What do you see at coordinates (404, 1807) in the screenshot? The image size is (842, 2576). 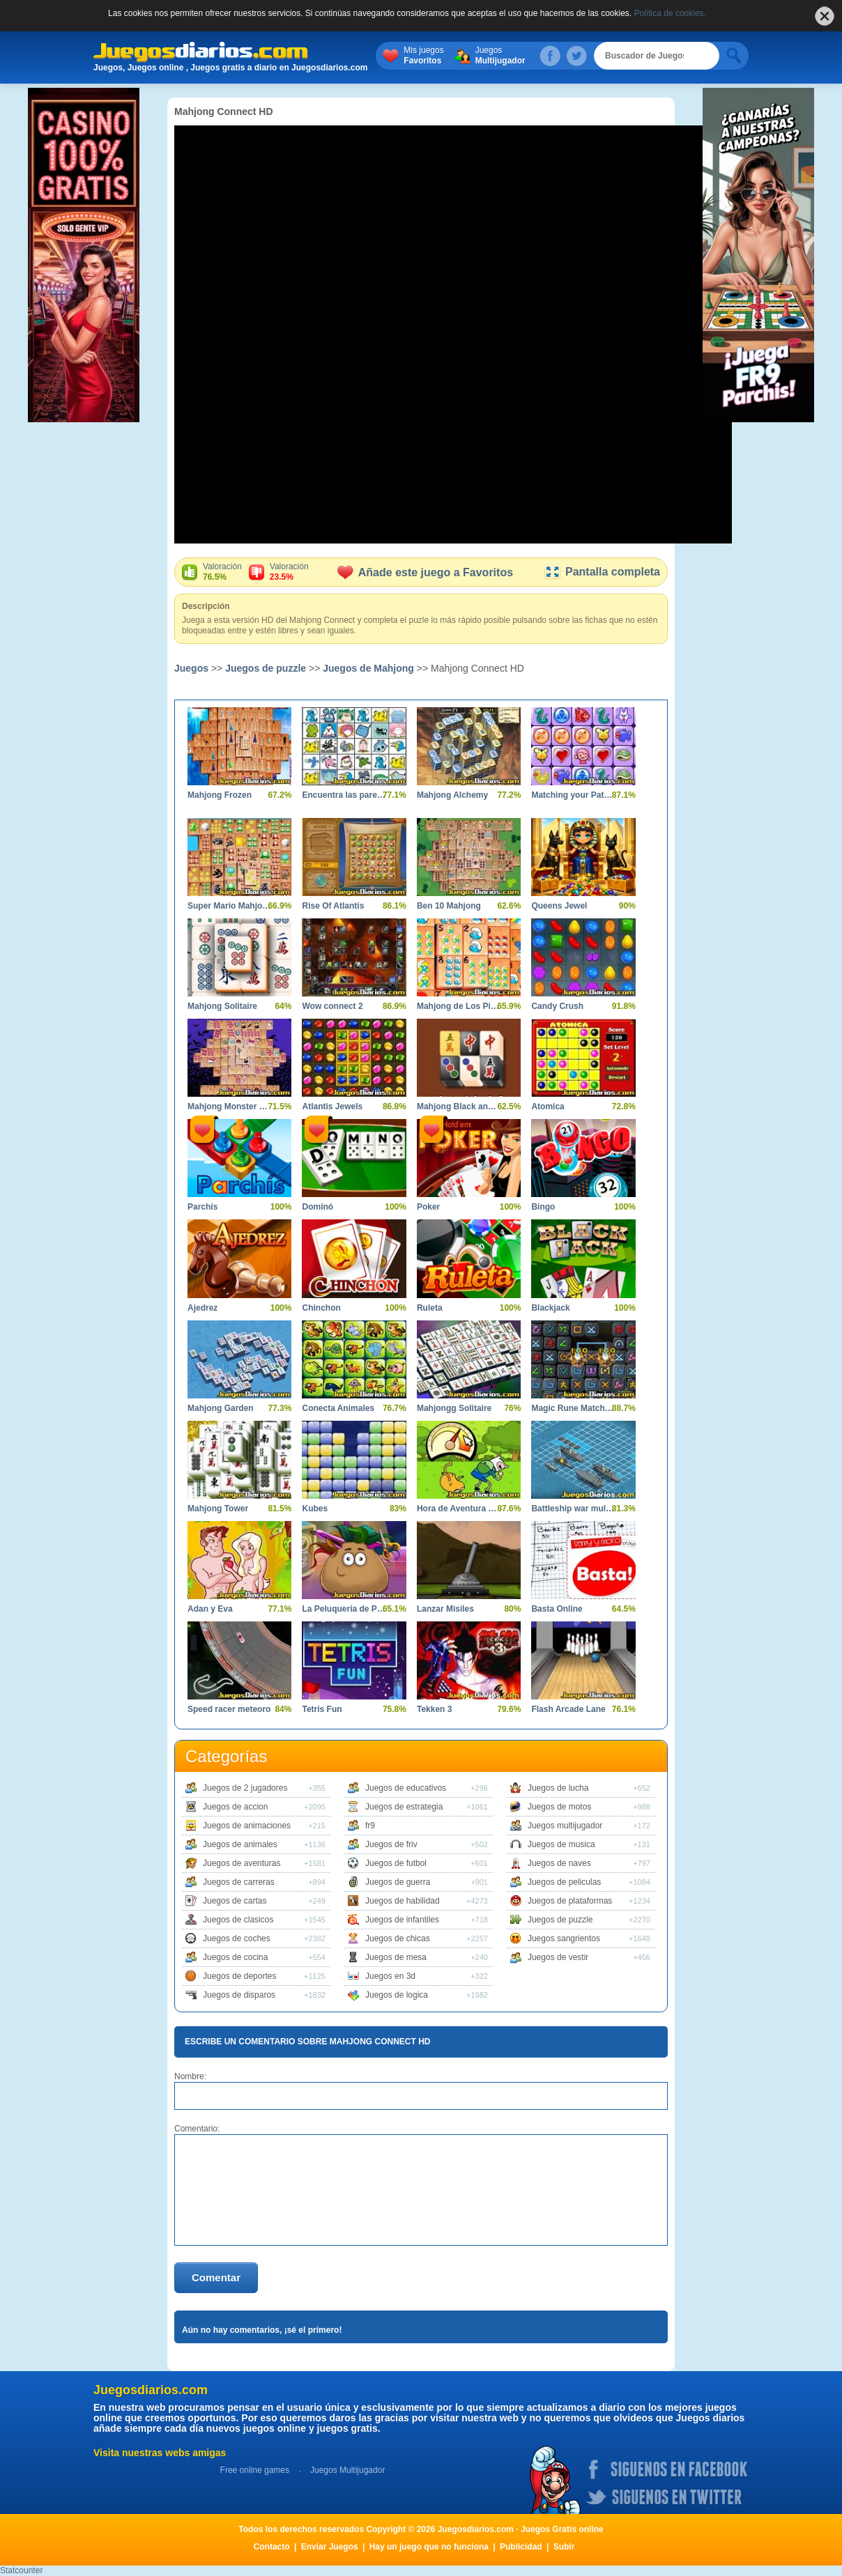 I see `Juegos de estrategia` at bounding box center [404, 1807].